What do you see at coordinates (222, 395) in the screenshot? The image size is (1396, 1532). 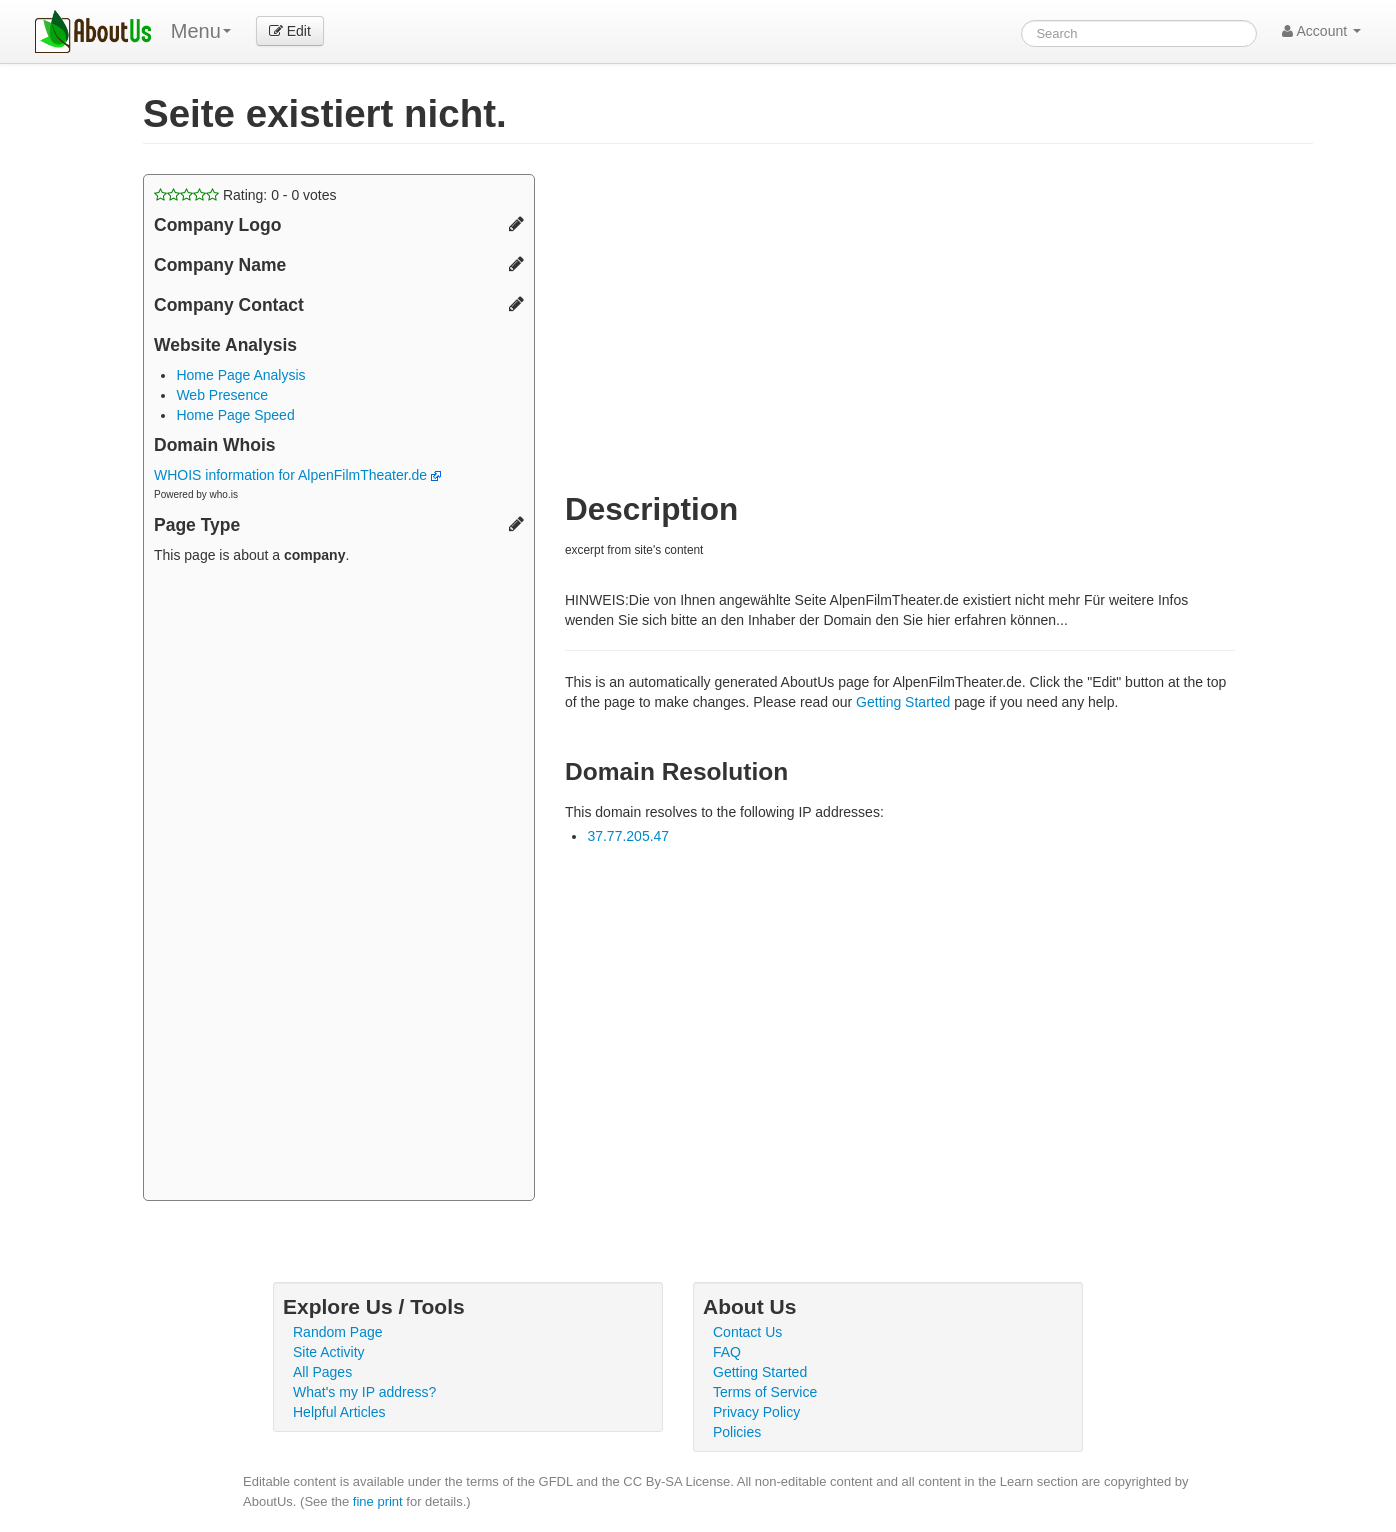 I see `Web Presence` at bounding box center [222, 395].